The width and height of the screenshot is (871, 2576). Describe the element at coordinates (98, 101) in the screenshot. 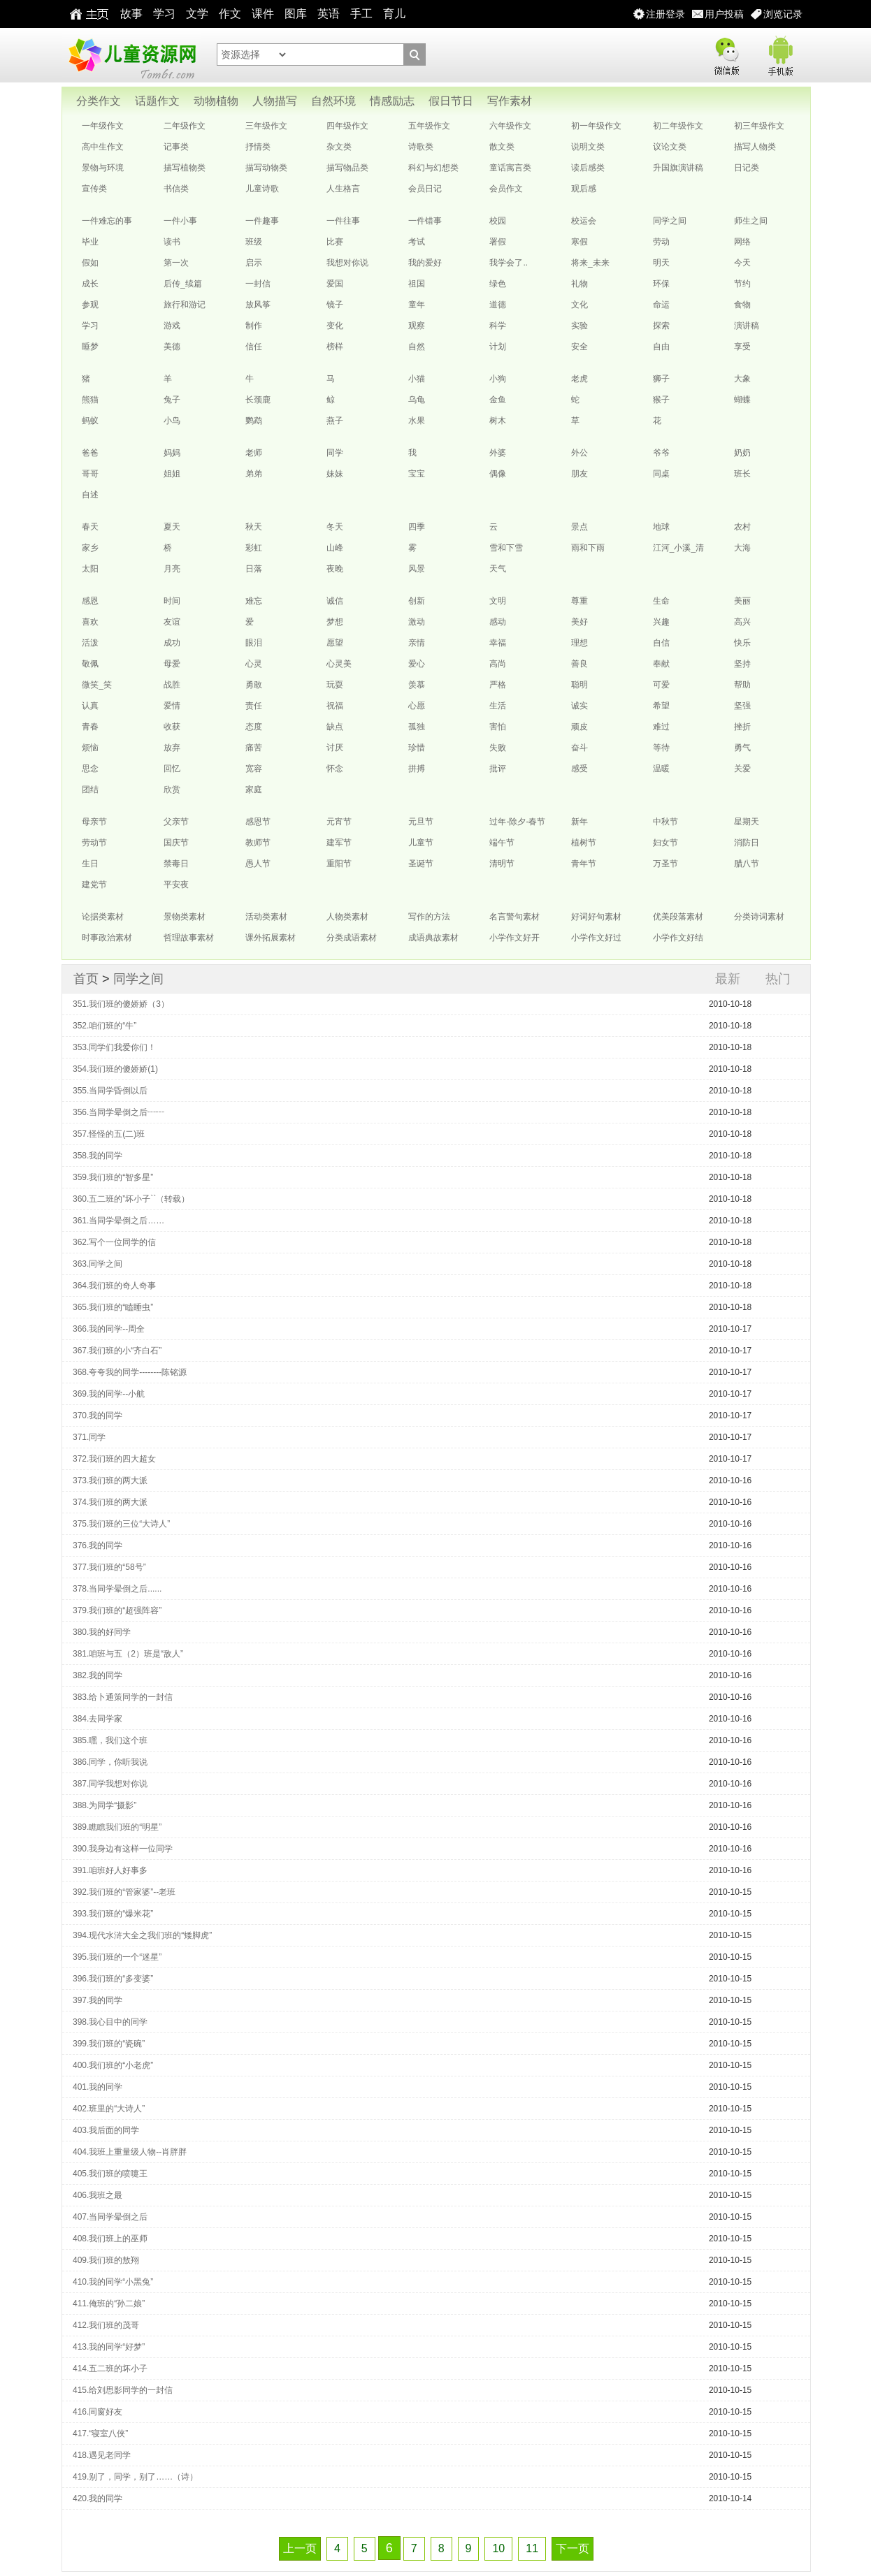

I see `分类作文` at that location.